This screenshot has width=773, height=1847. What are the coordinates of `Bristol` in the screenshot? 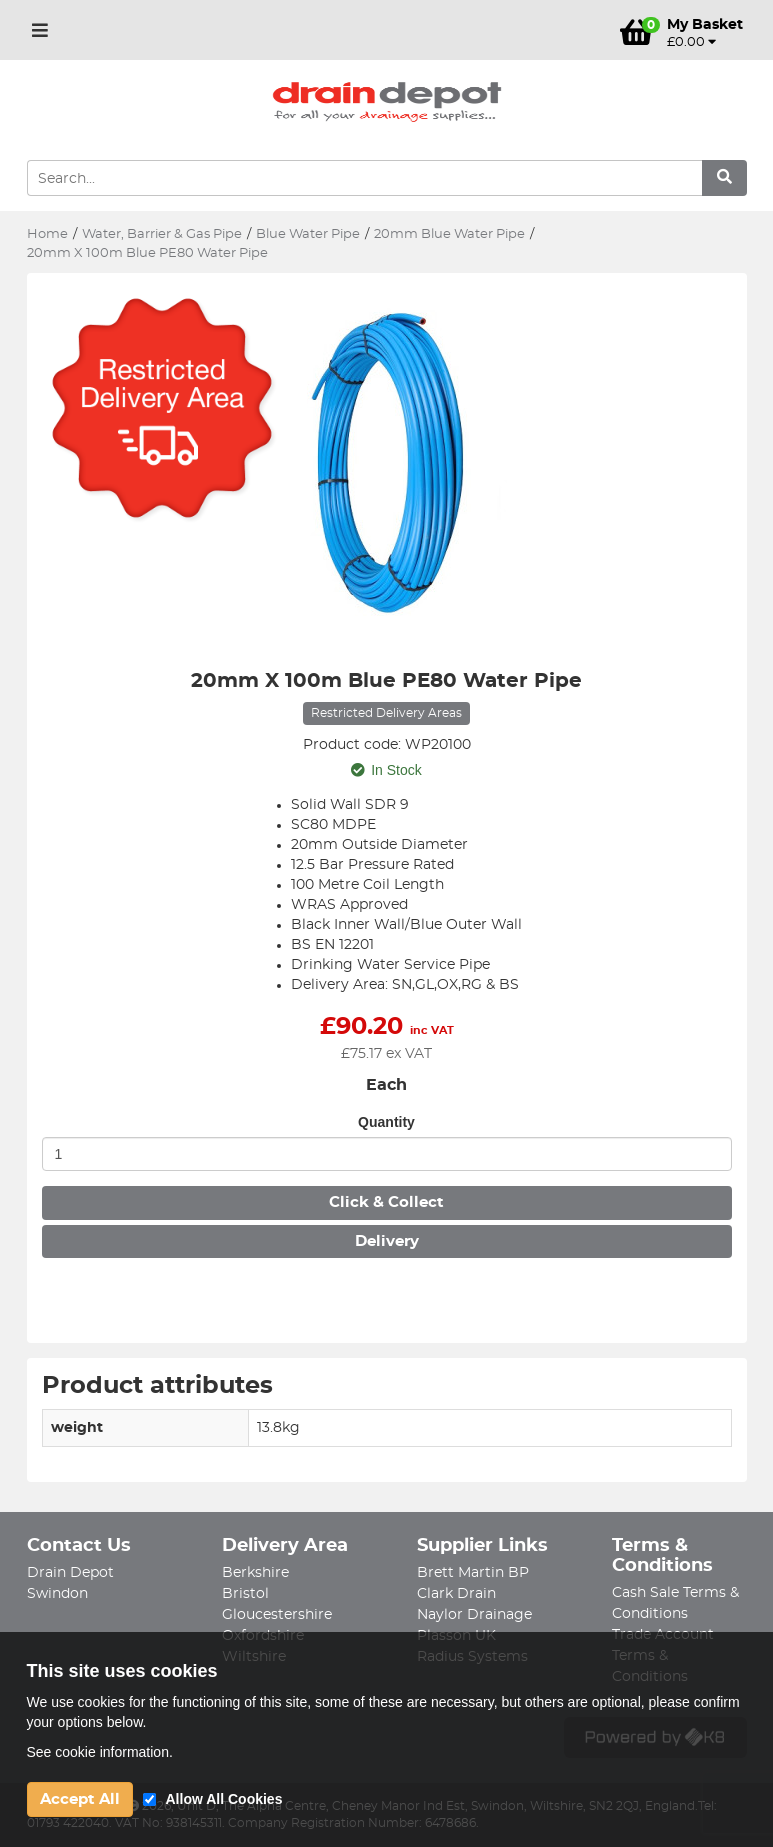 It's located at (245, 1594).